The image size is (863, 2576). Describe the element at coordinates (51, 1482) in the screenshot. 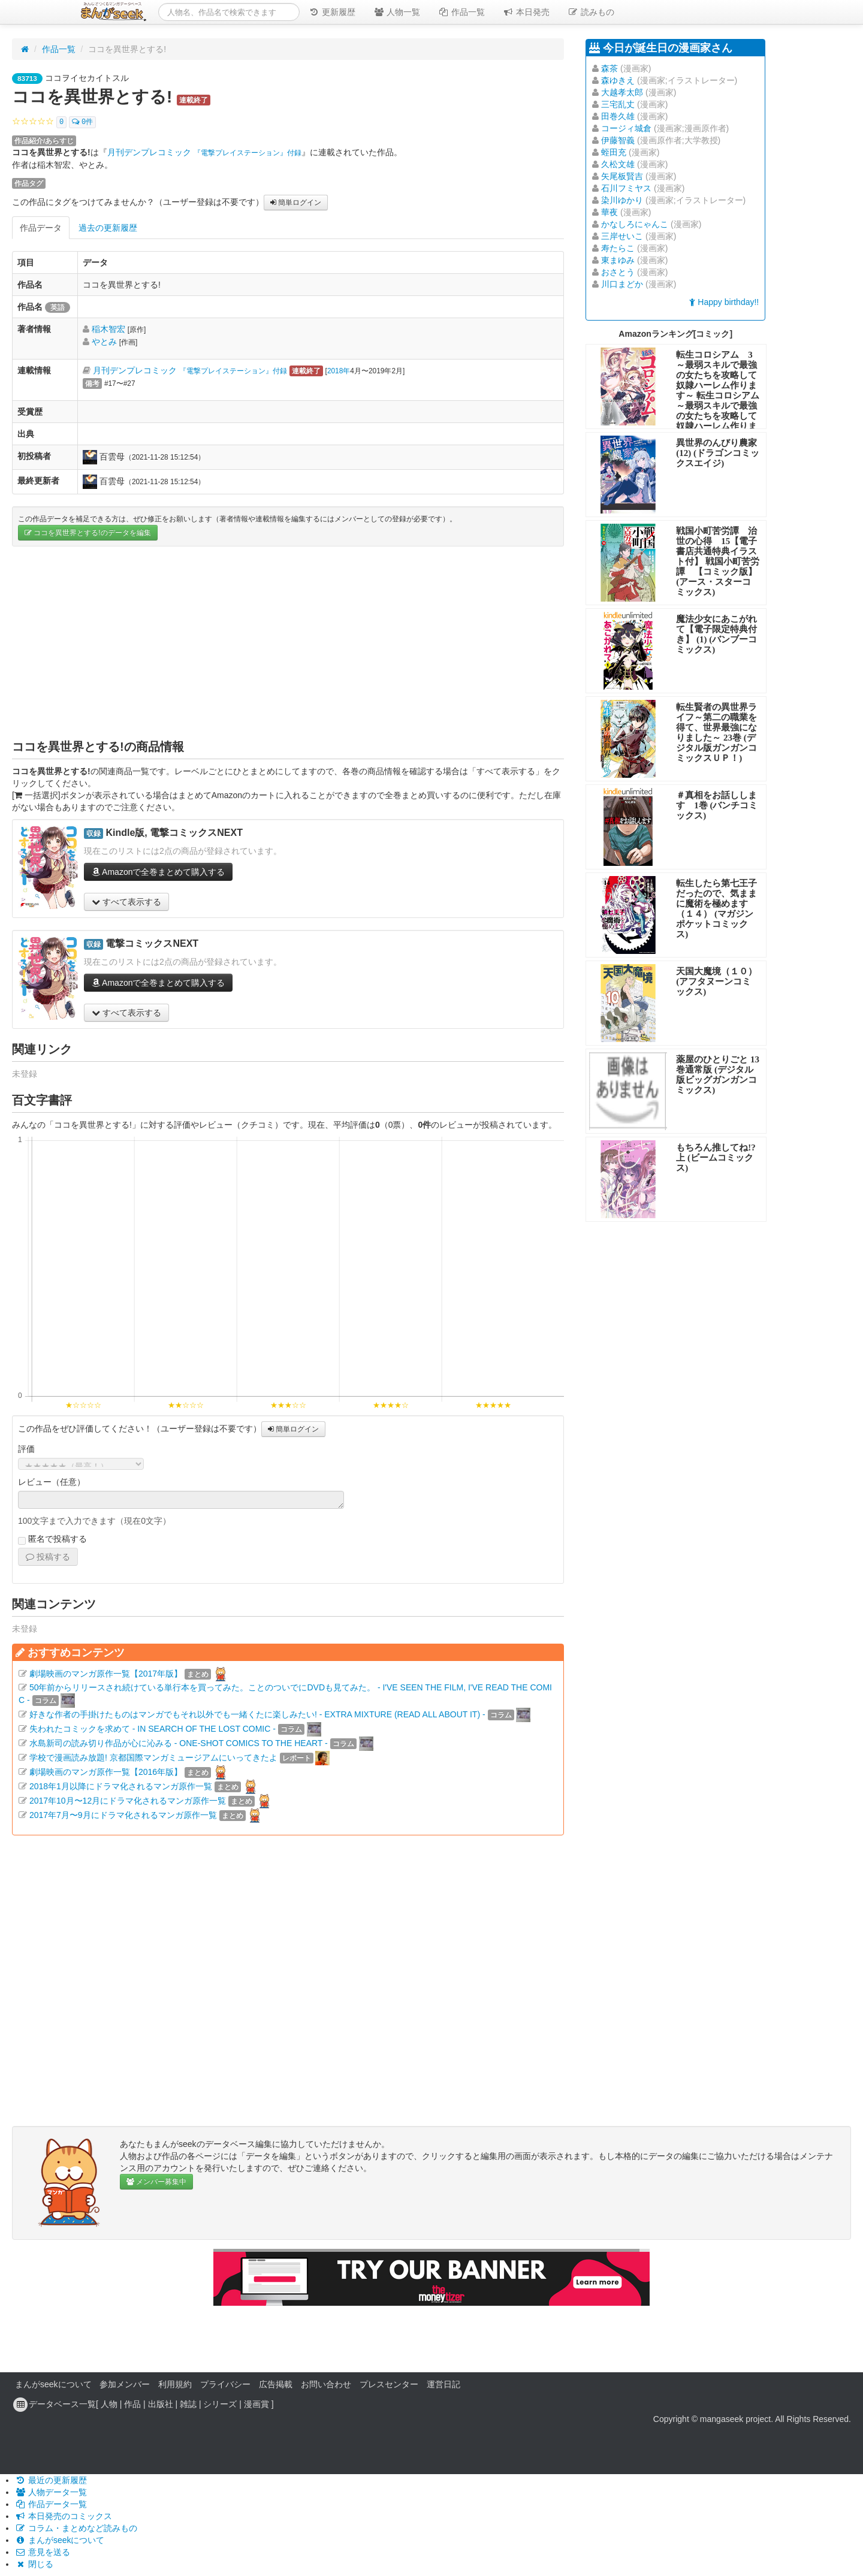

I see `レビュー（任意）` at that location.